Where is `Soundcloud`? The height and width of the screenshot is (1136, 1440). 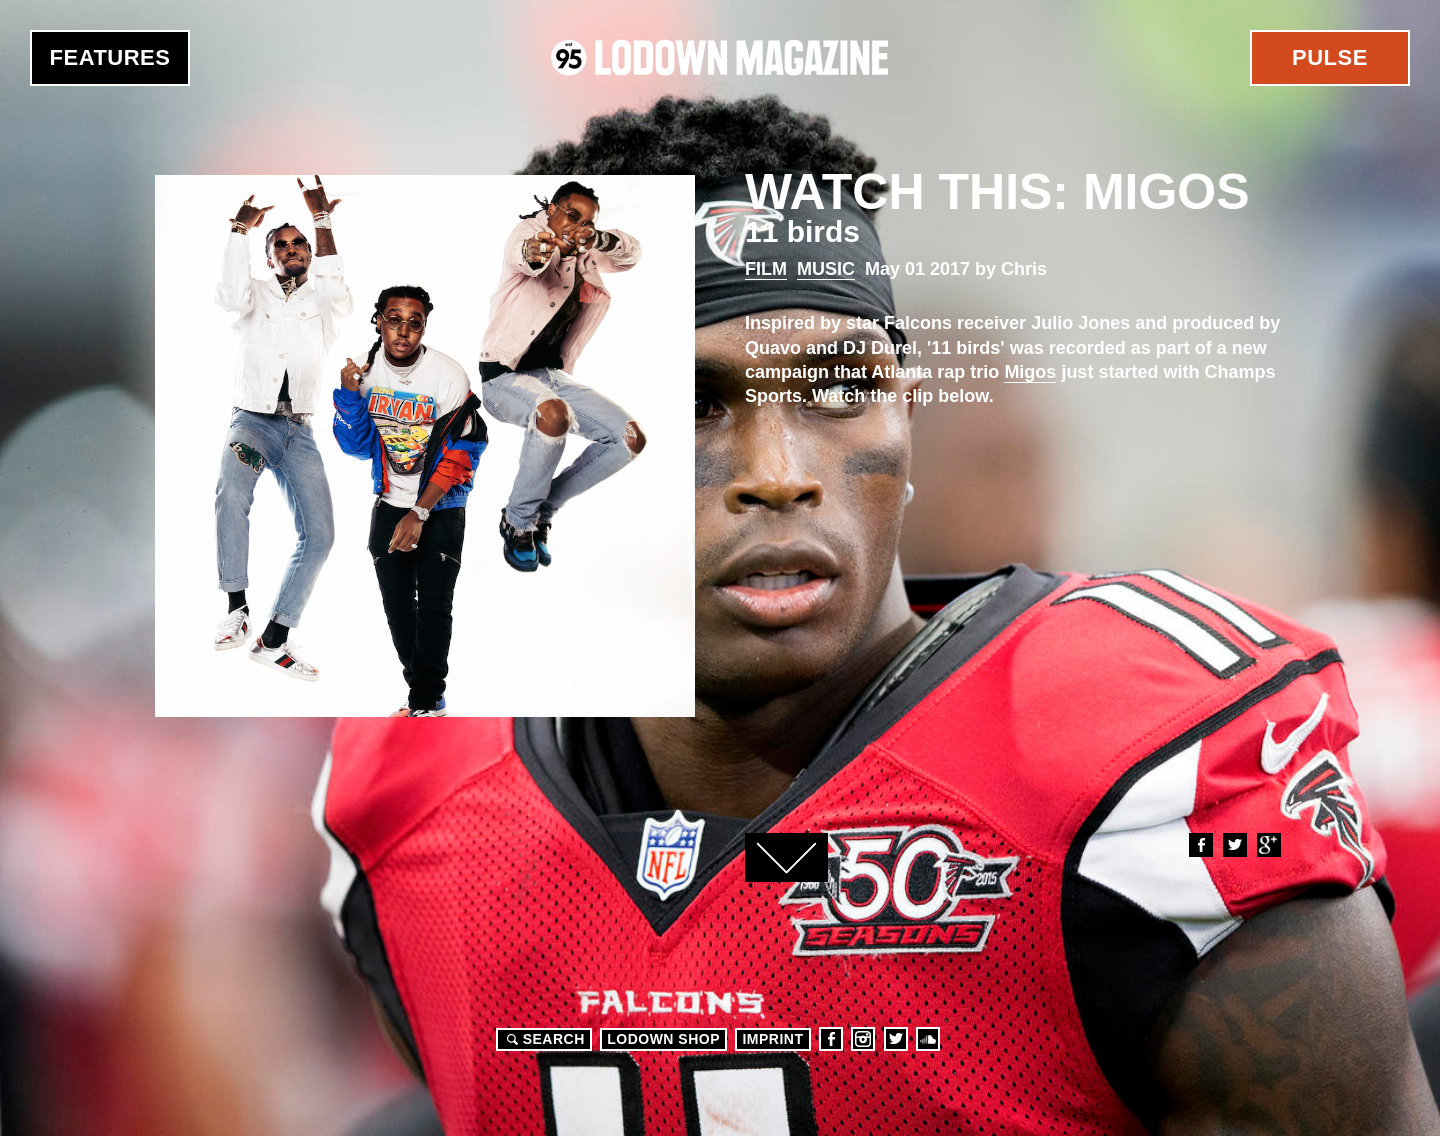
Soundcloud is located at coordinates (928, 1039).